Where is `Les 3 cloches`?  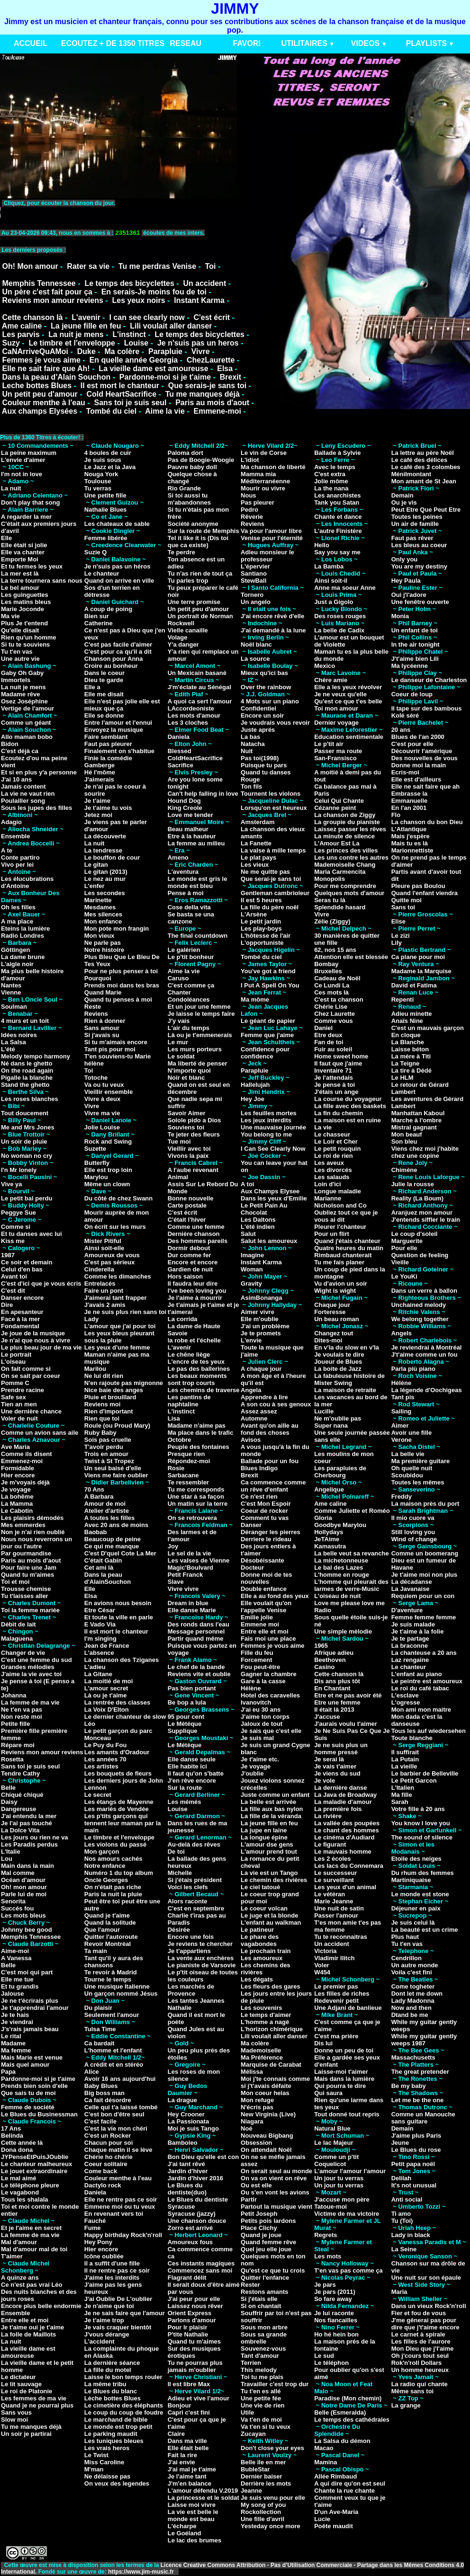
Les 3 cloches is located at coordinates (188, 722).